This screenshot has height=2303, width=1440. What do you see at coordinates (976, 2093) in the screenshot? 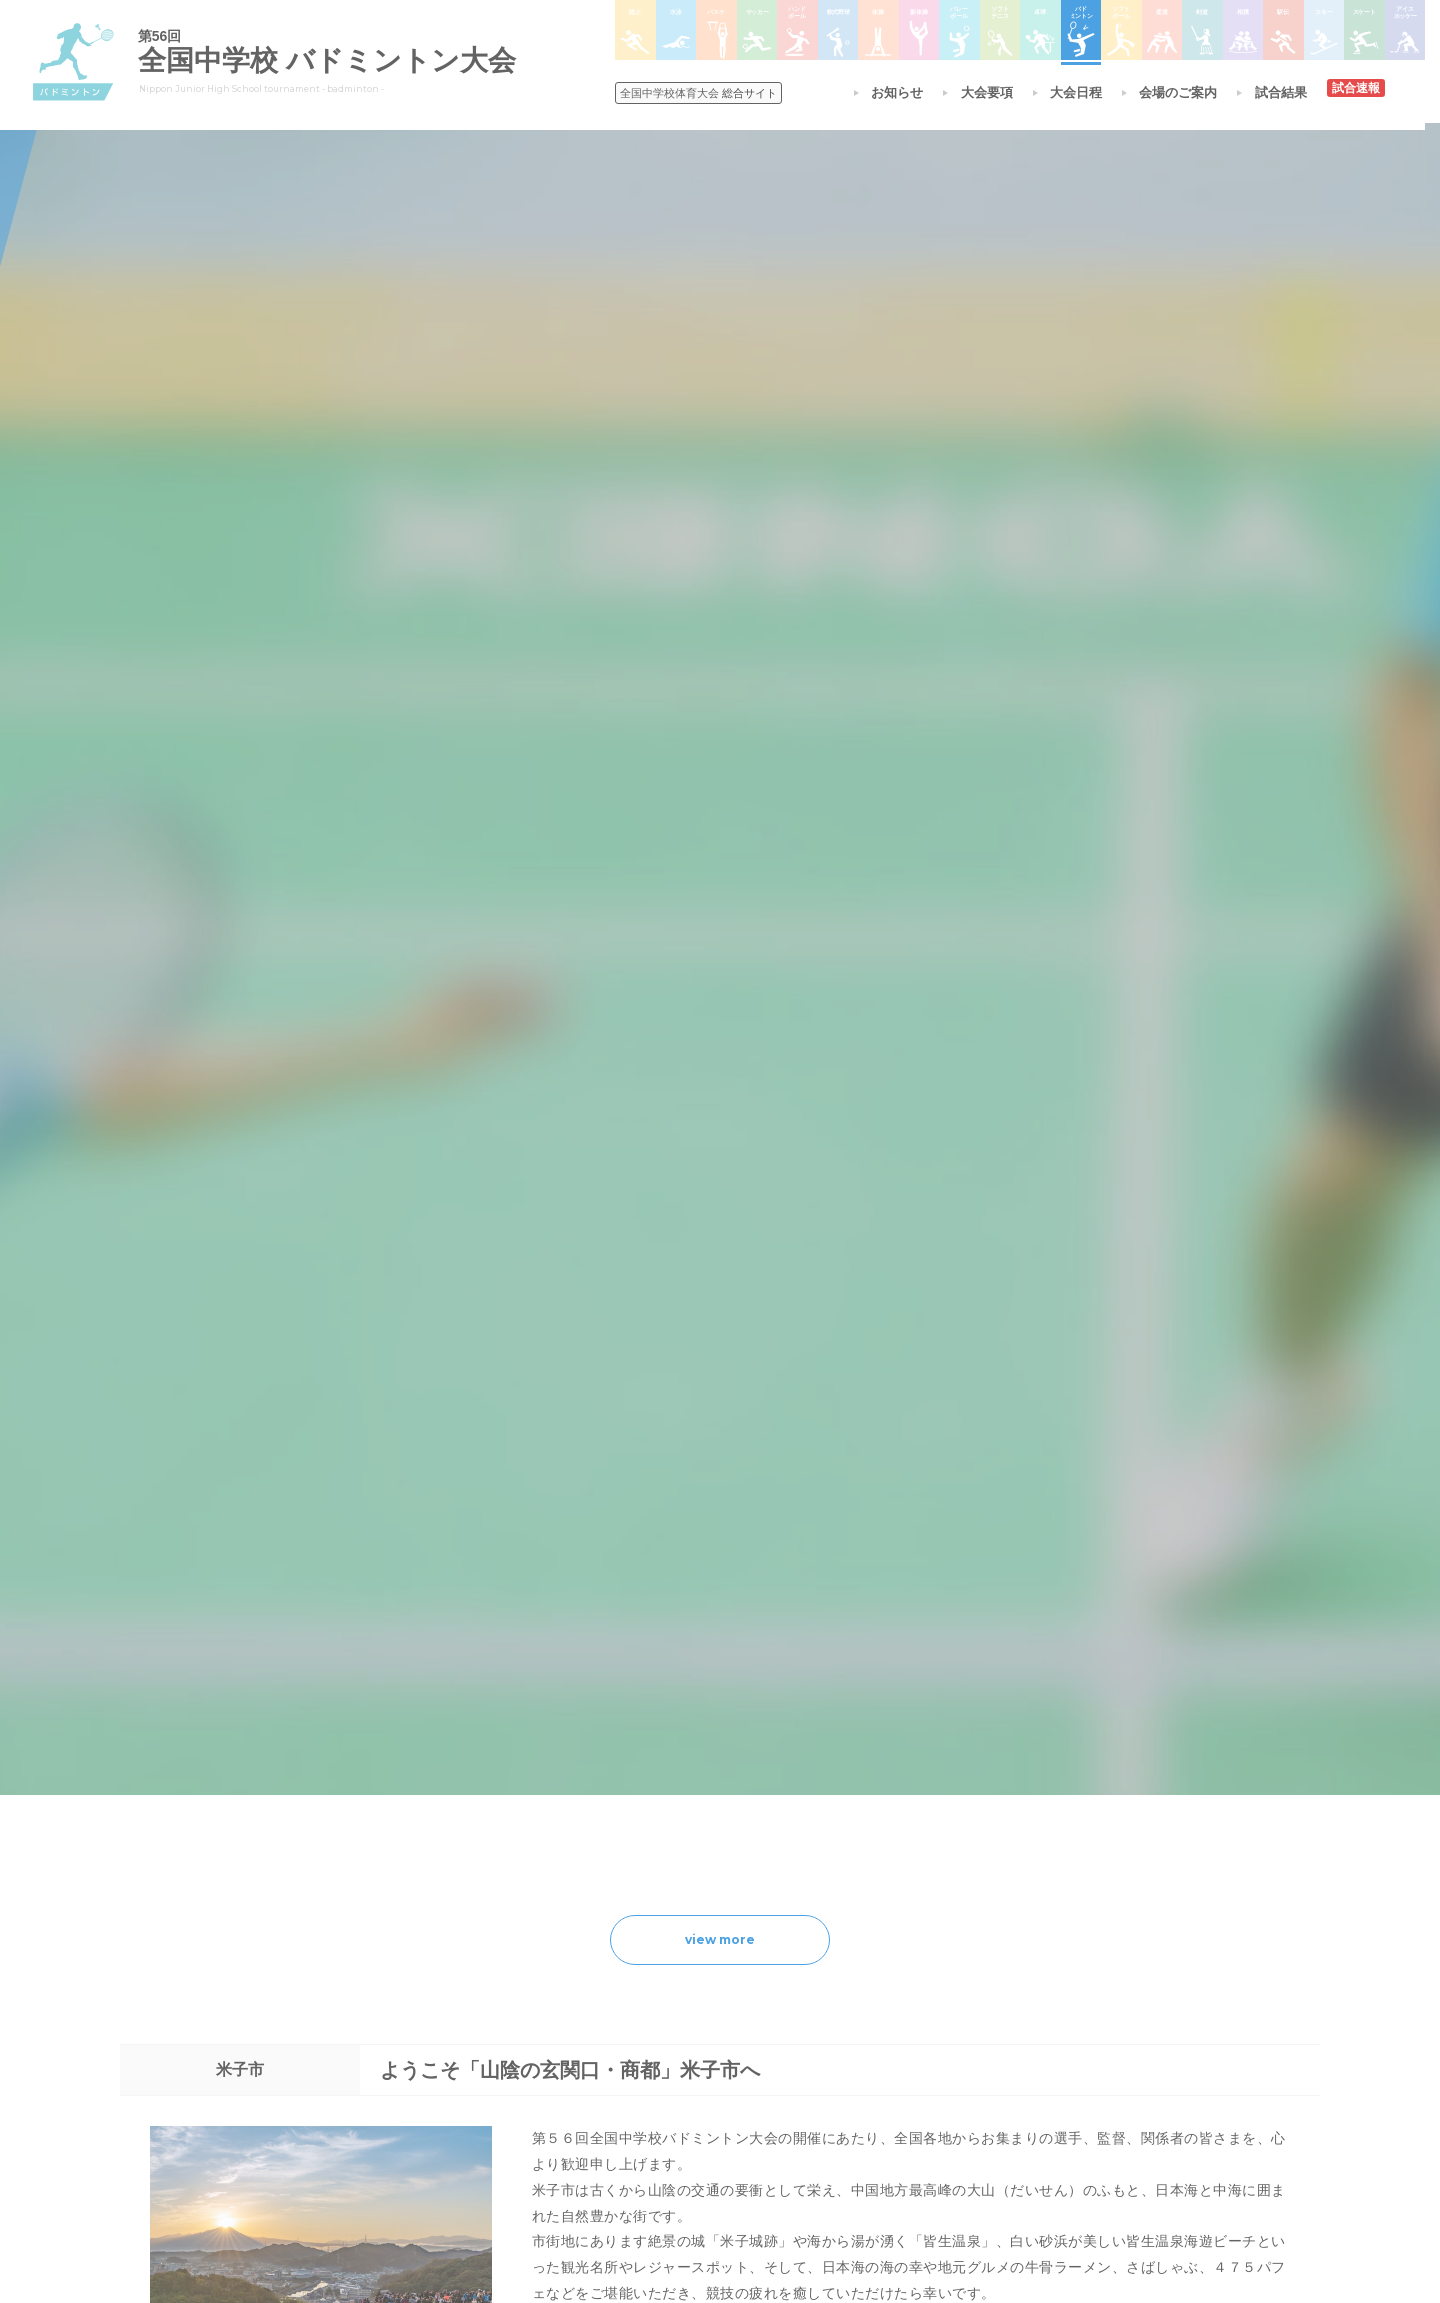
I see `アイスホッケー大会` at bounding box center [976, 2093].